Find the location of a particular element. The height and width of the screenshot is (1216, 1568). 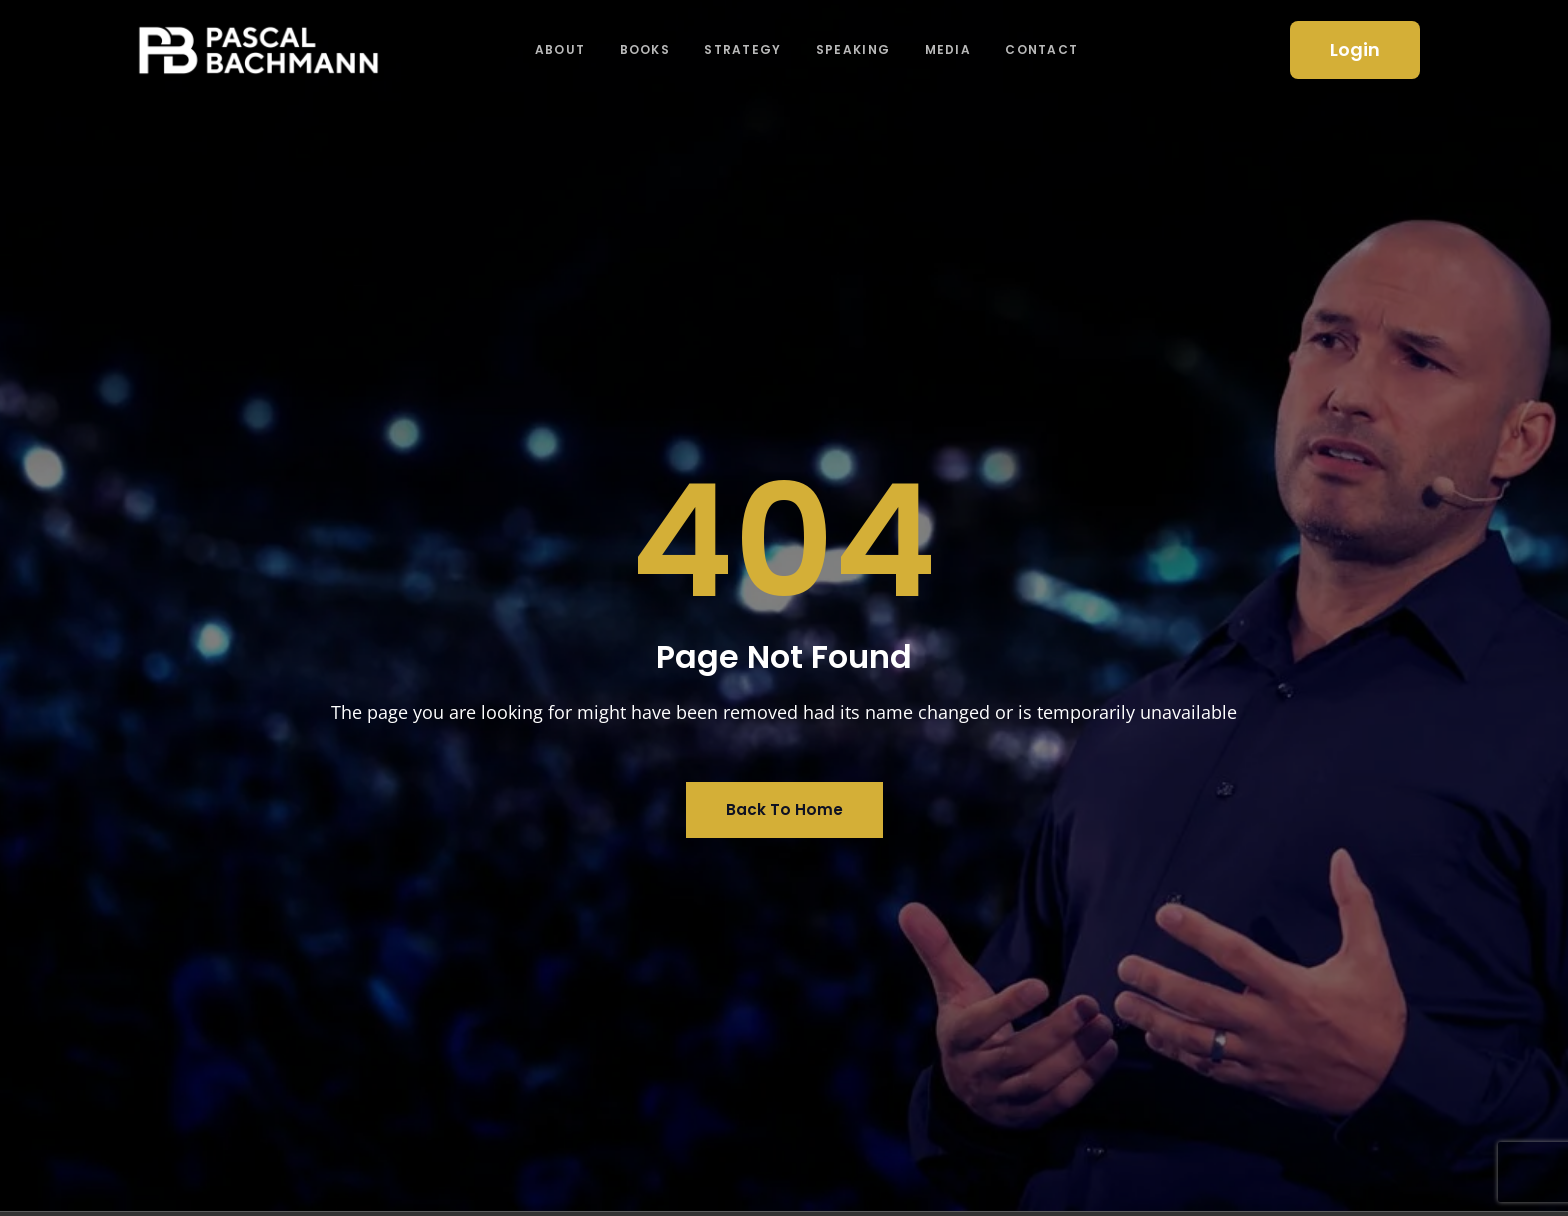

Strategy is located at coordinates (743, 49).